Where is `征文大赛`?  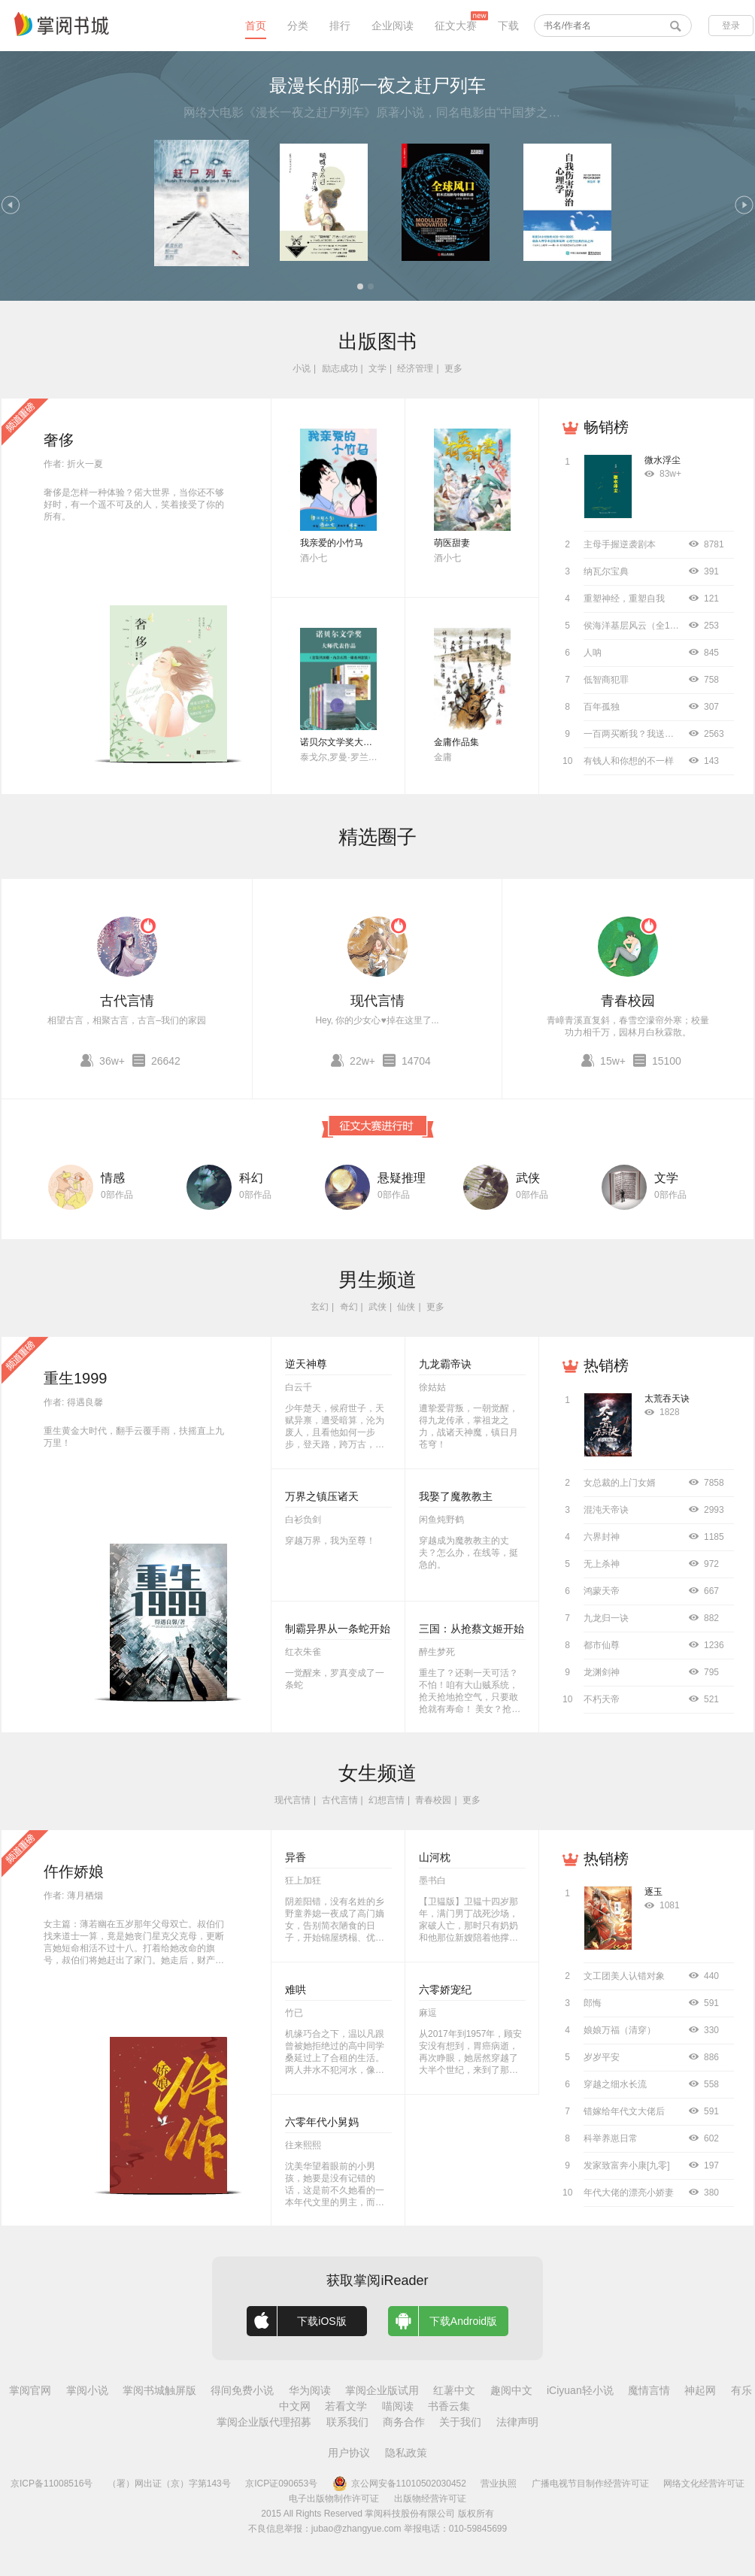 征文大赛 is located at coordinates (456, 26).